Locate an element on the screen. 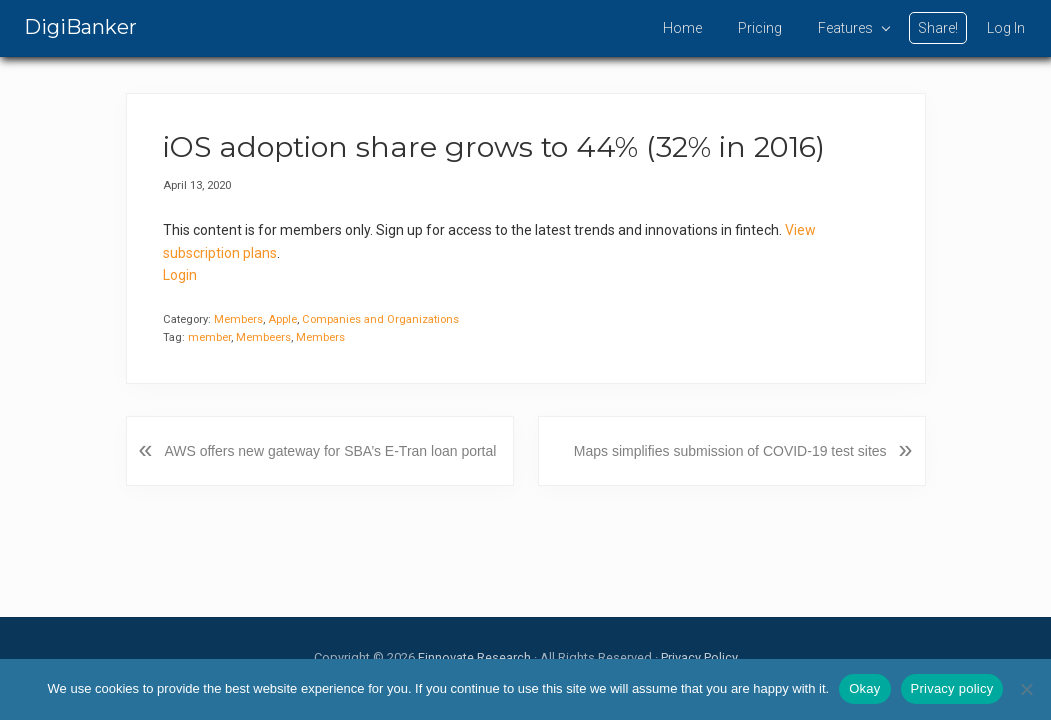 Image resolution: width=1051 pixels, height=720 pixels. Companies and Organizations is located at coordinates (380, 319).